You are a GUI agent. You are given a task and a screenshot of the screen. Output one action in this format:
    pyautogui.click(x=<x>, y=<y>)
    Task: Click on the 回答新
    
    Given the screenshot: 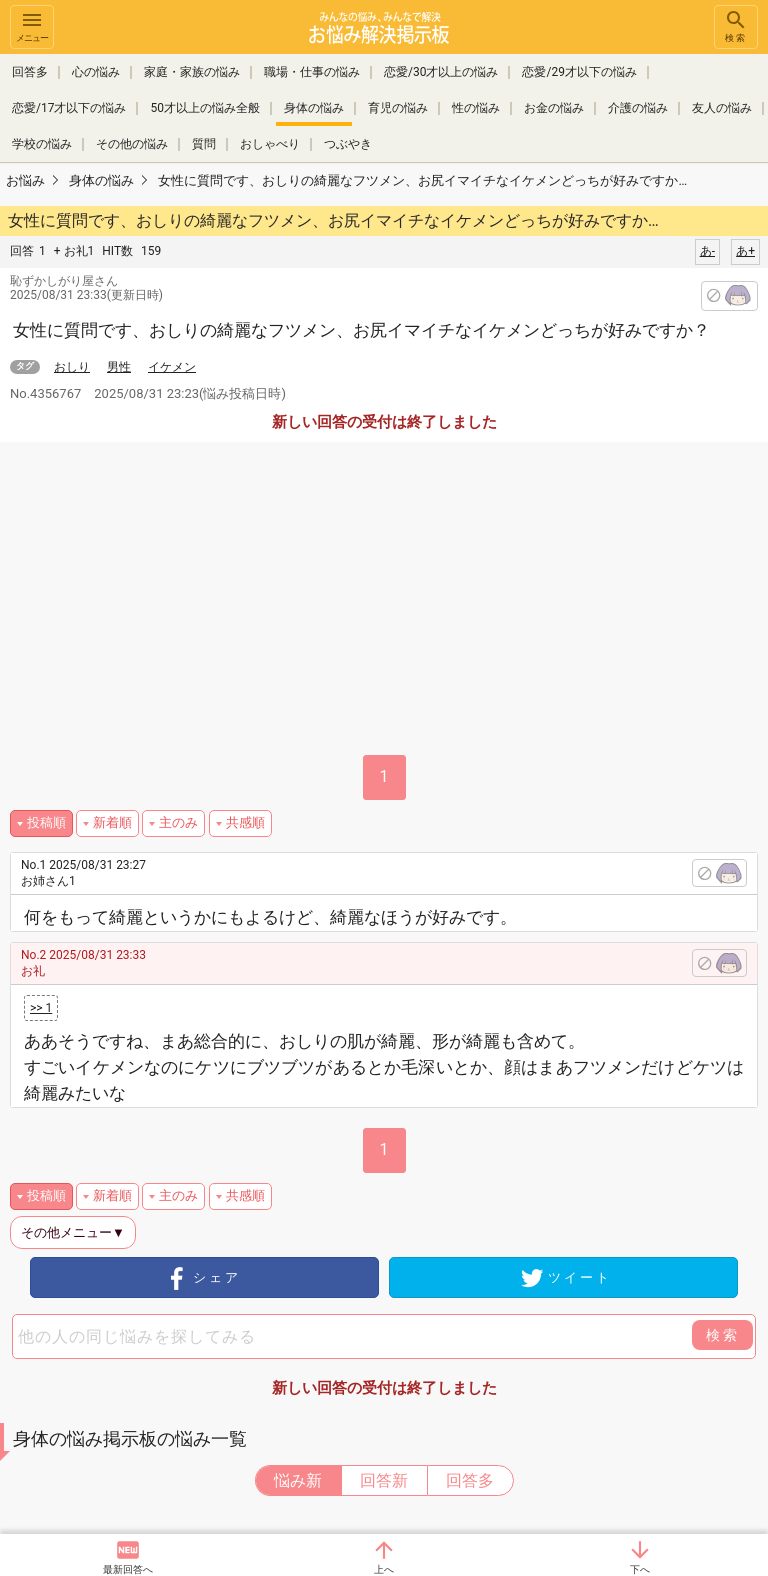 What is the action you would take?
    pyautogui.click(x=384, y=1480)
    